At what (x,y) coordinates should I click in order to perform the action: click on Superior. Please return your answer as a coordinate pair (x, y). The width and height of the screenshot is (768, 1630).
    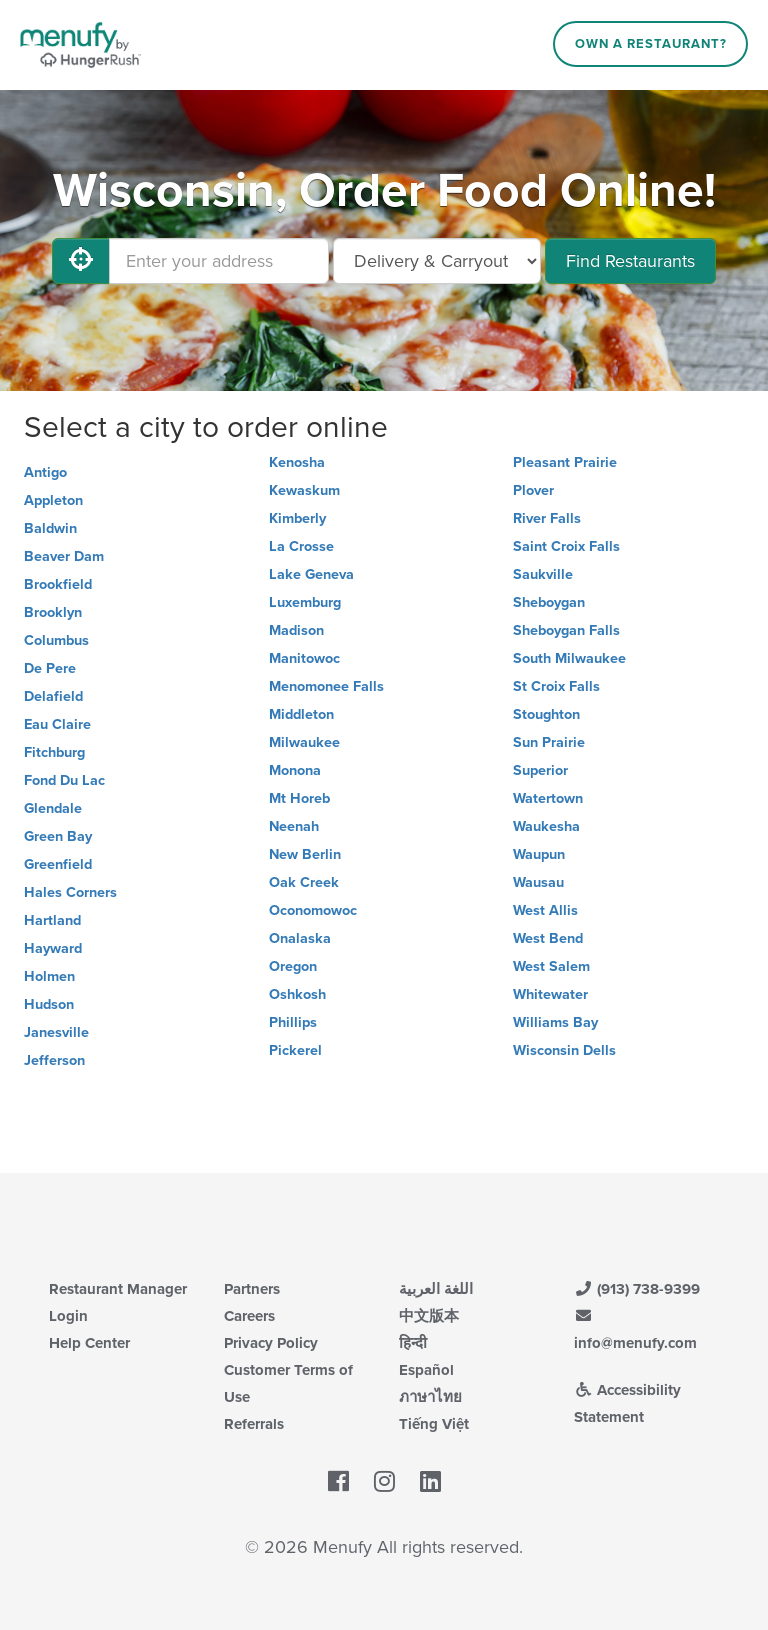
    Looking at the image, I should click on (540, 770).